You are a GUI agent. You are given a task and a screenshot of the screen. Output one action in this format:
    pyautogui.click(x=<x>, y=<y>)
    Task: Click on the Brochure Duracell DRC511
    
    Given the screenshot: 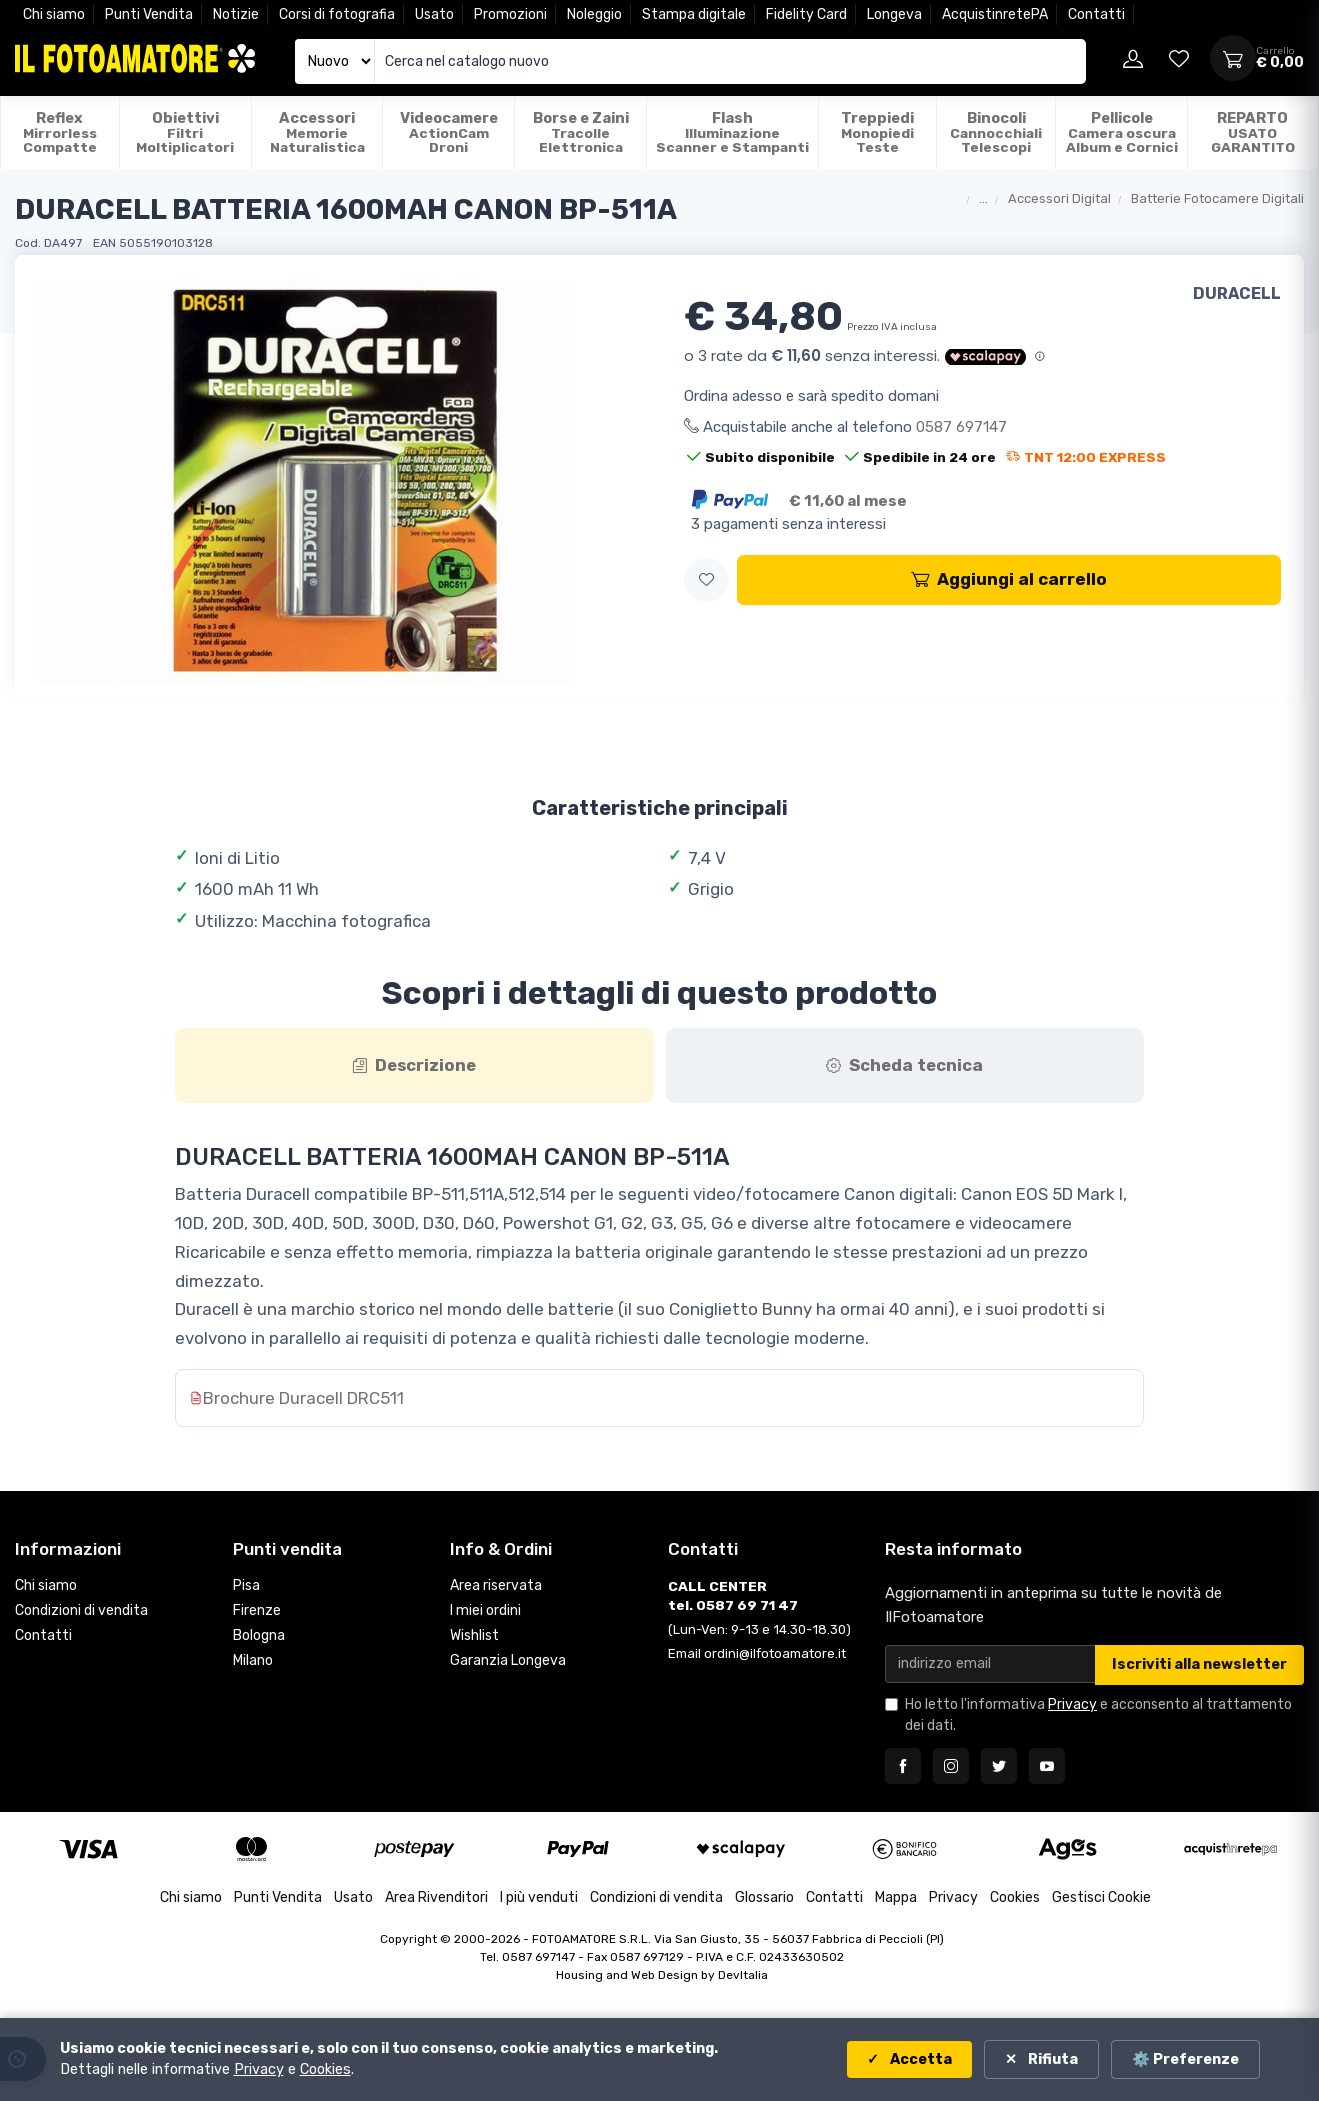 What is the action you would take?
    pyautogui.click(x=303, y=1399)
    